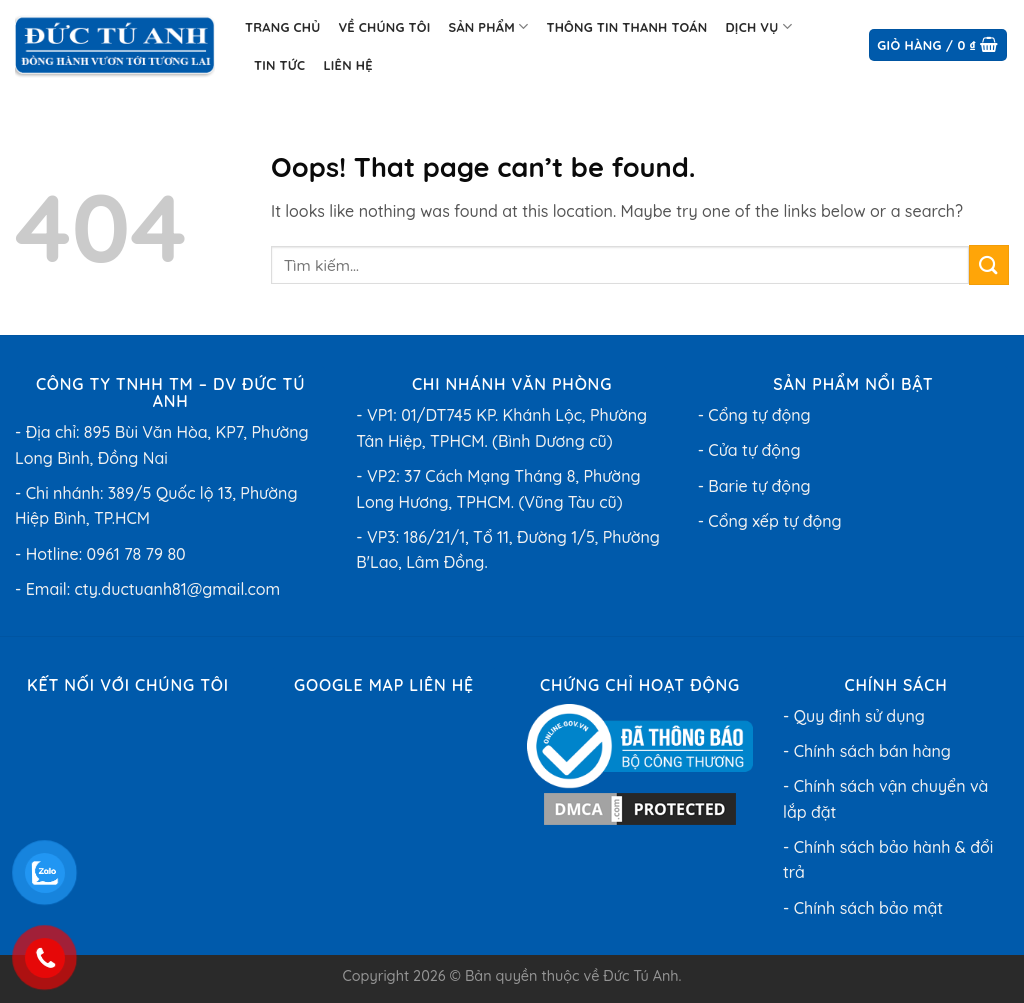 Image resolution: width=1024 pixels, height=1003 pixels. I want to click on - Quy định sử dụng, so click(854, 716).